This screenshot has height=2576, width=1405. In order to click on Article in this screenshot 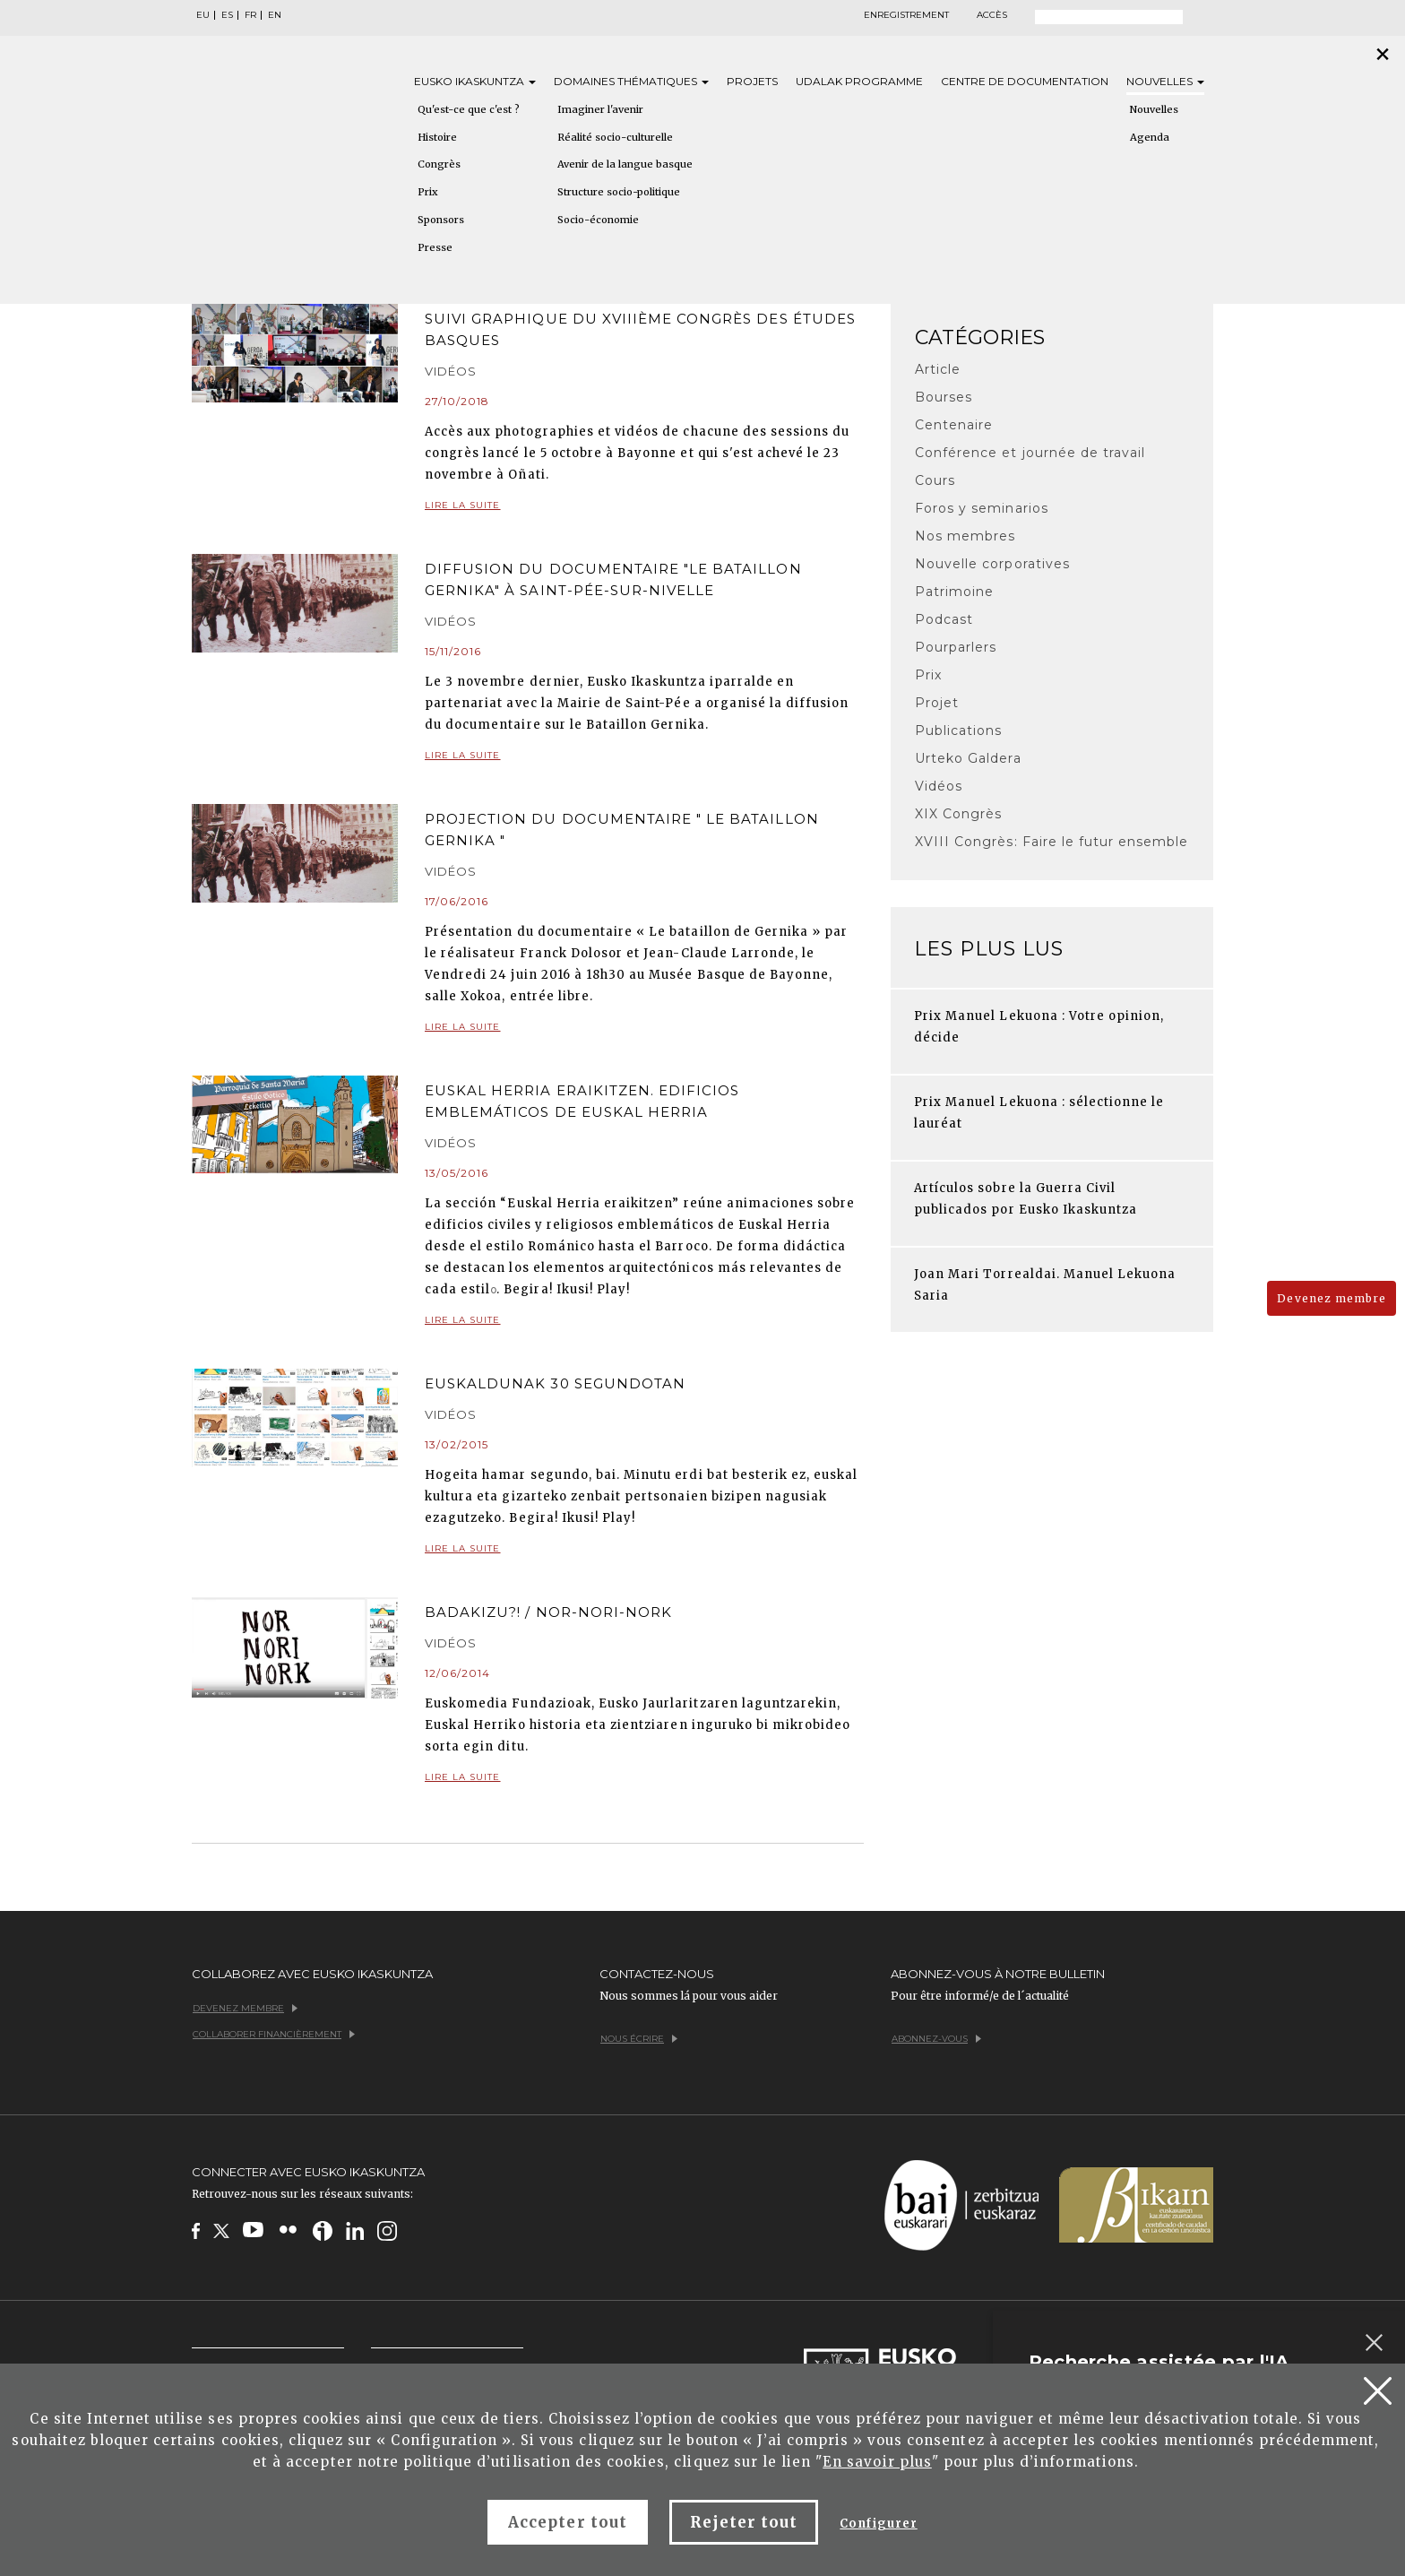, I will do `click(938, 369)`.